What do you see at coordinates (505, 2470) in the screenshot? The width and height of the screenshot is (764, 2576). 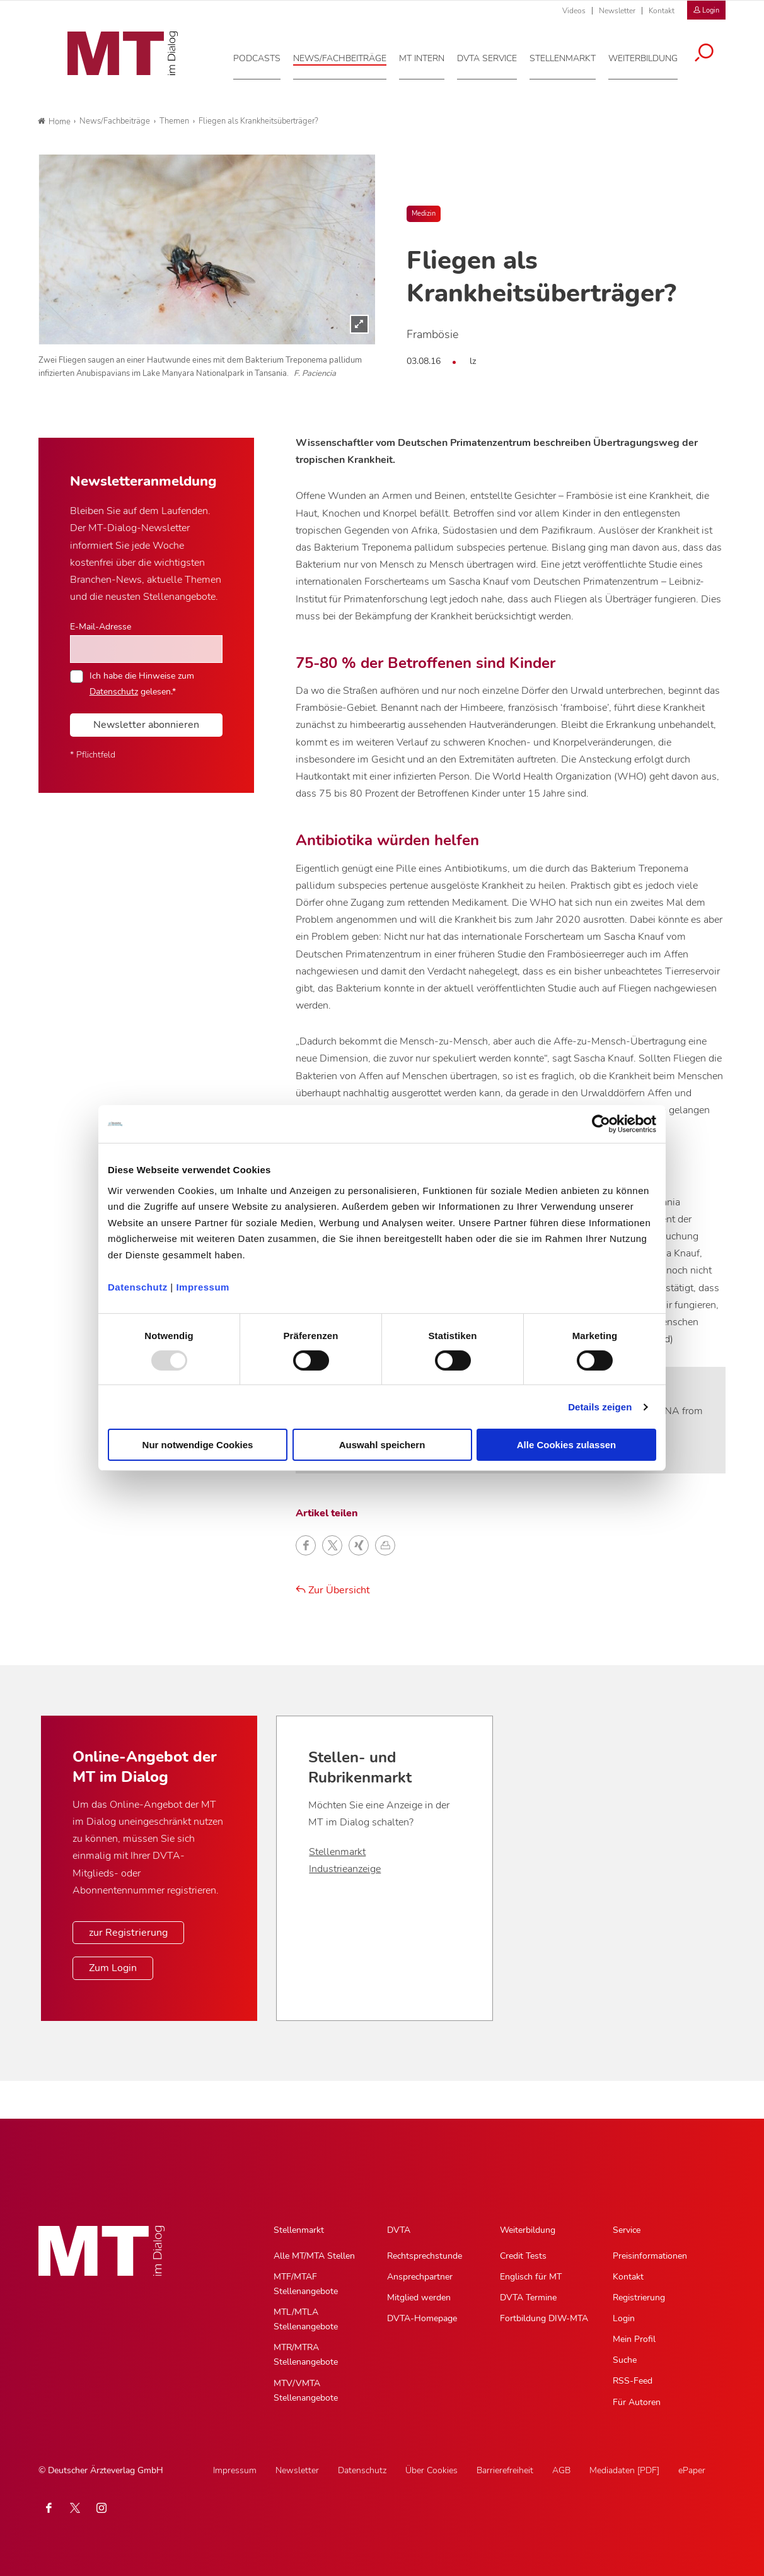 I see `Barrierefreiheit` at bounding box center [505, 2470].